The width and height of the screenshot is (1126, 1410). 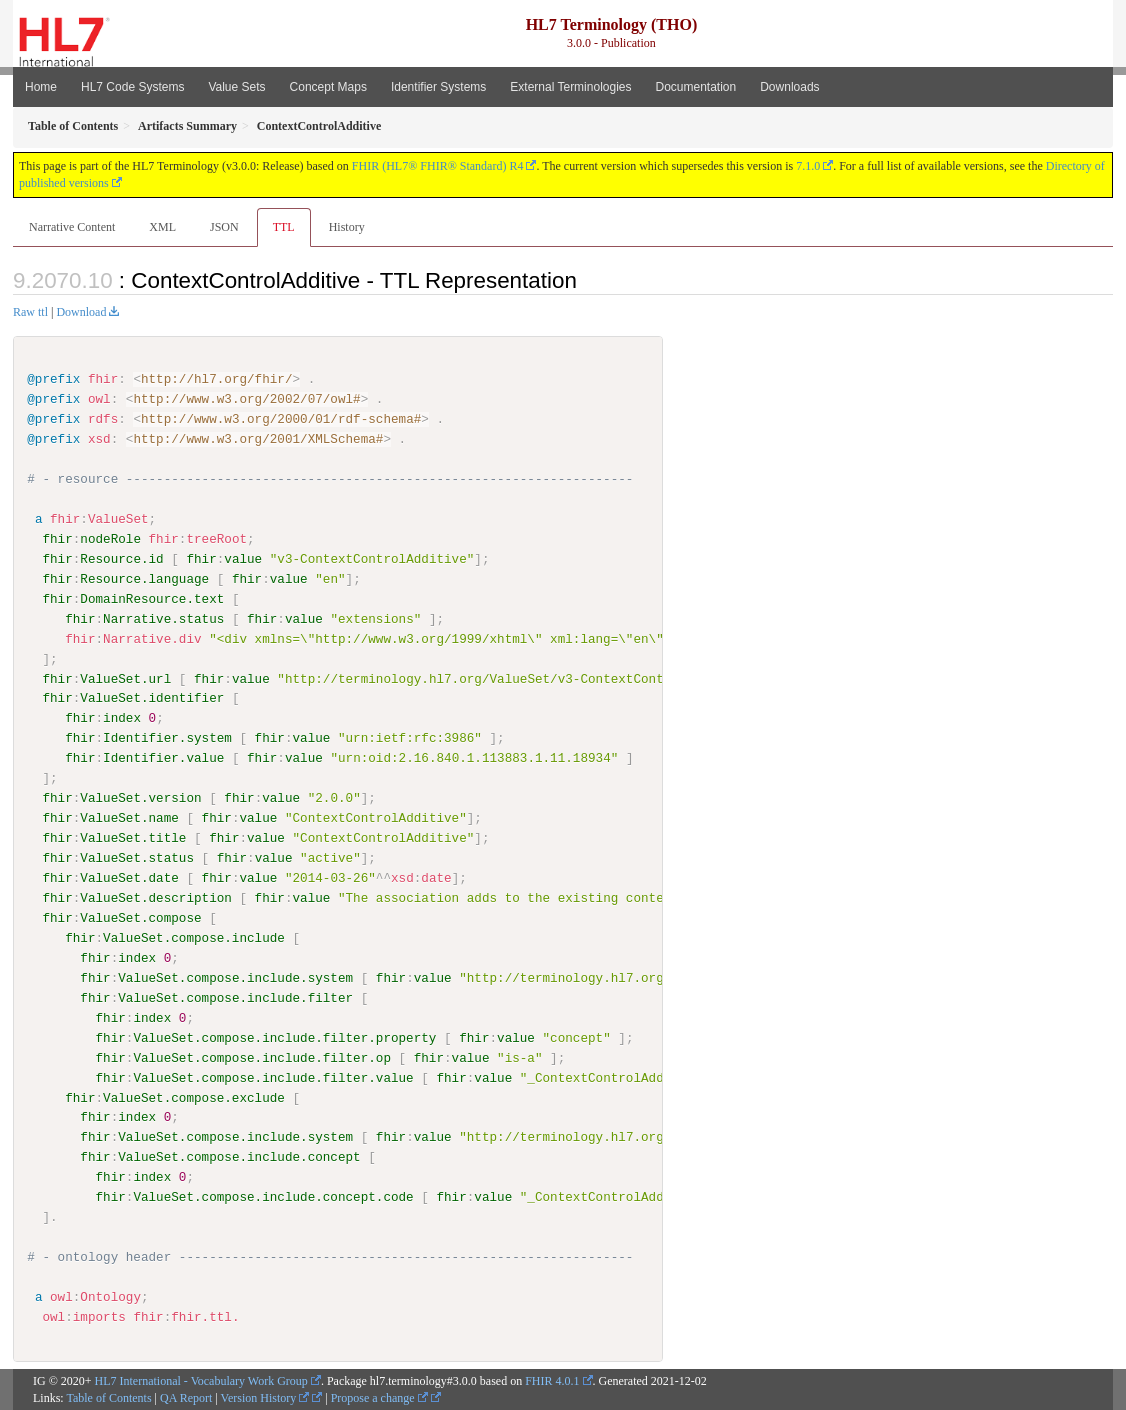 What do you see at coordinates (695, 87) in the screenshot?
I see `Documentation` at bounding box center [695, 87].